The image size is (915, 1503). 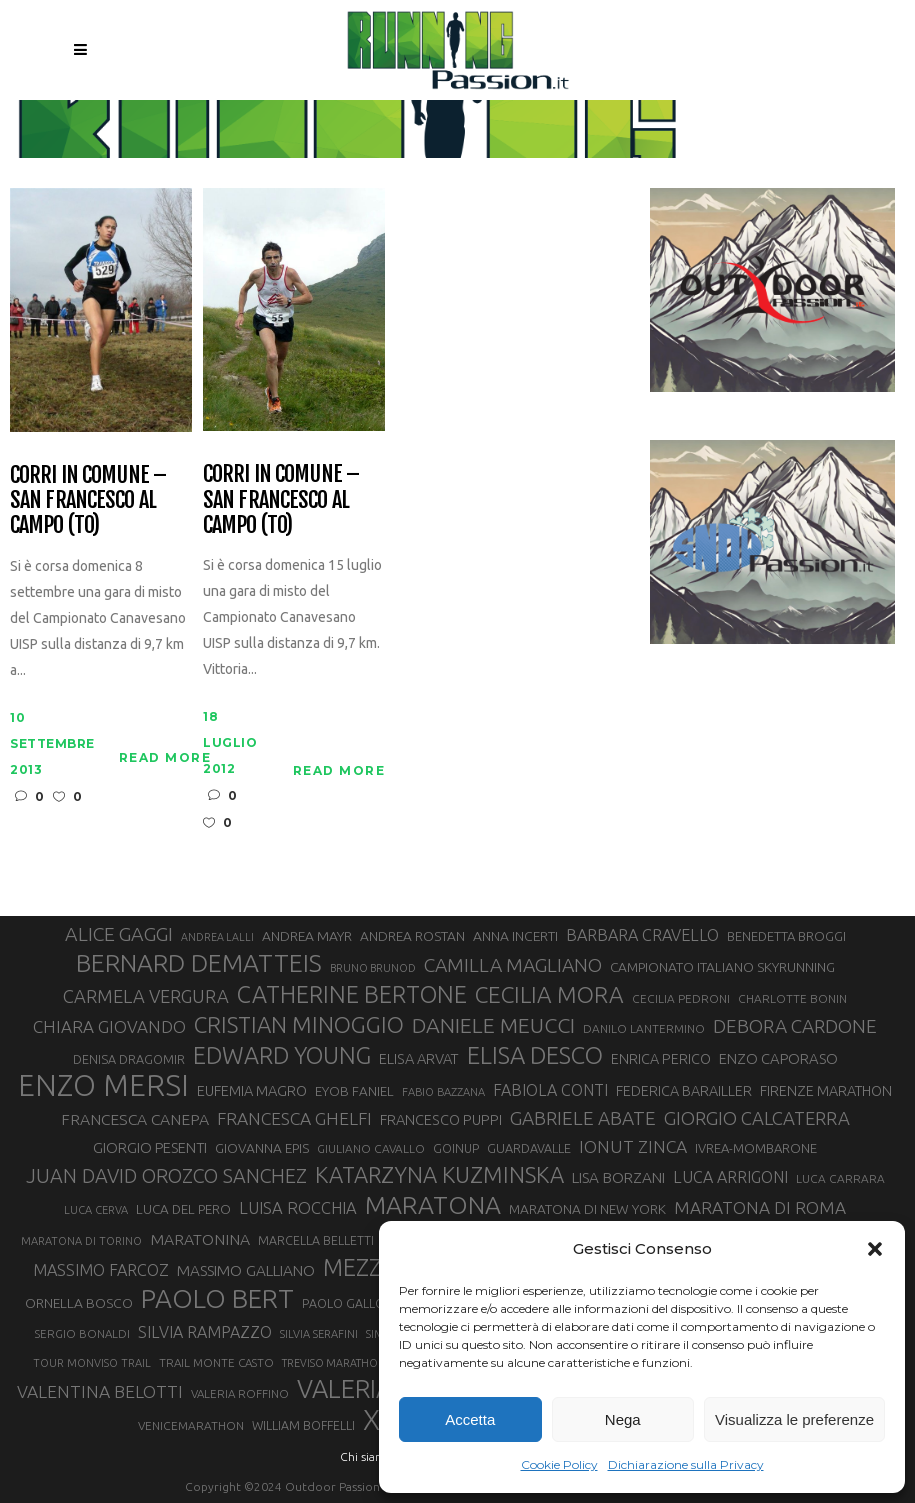 What do you see at coordinates (303, 1425) in the screenshot?
I see `WILLIAM BOFFELLI [WILLIAM BOFFELLI (29 elementi)]` at bounding box center [303, 1425].